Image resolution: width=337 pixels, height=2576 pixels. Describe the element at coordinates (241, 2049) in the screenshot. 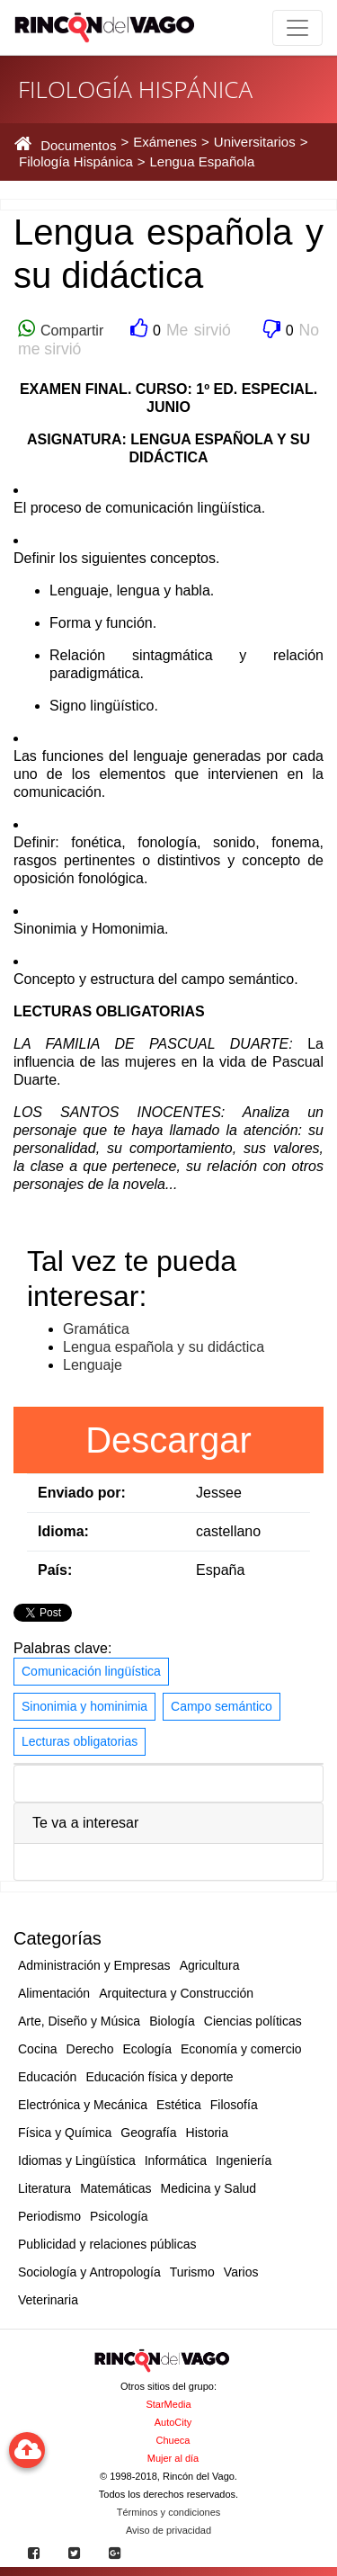

I see `Economía y comercio [button]` at that location.